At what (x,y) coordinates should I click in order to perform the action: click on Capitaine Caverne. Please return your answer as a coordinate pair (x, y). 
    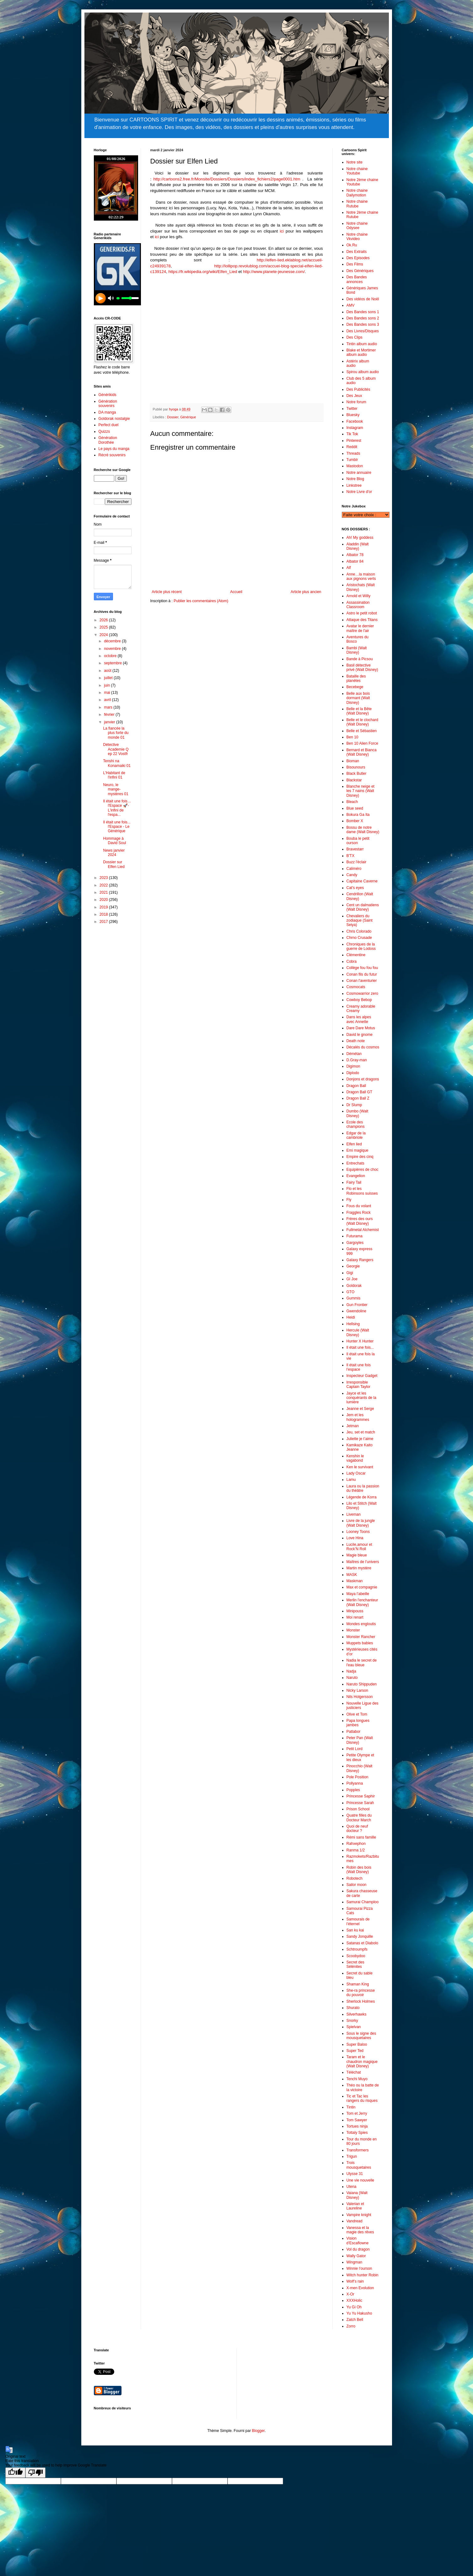
    Looking at the image, I should click on (362, 881).